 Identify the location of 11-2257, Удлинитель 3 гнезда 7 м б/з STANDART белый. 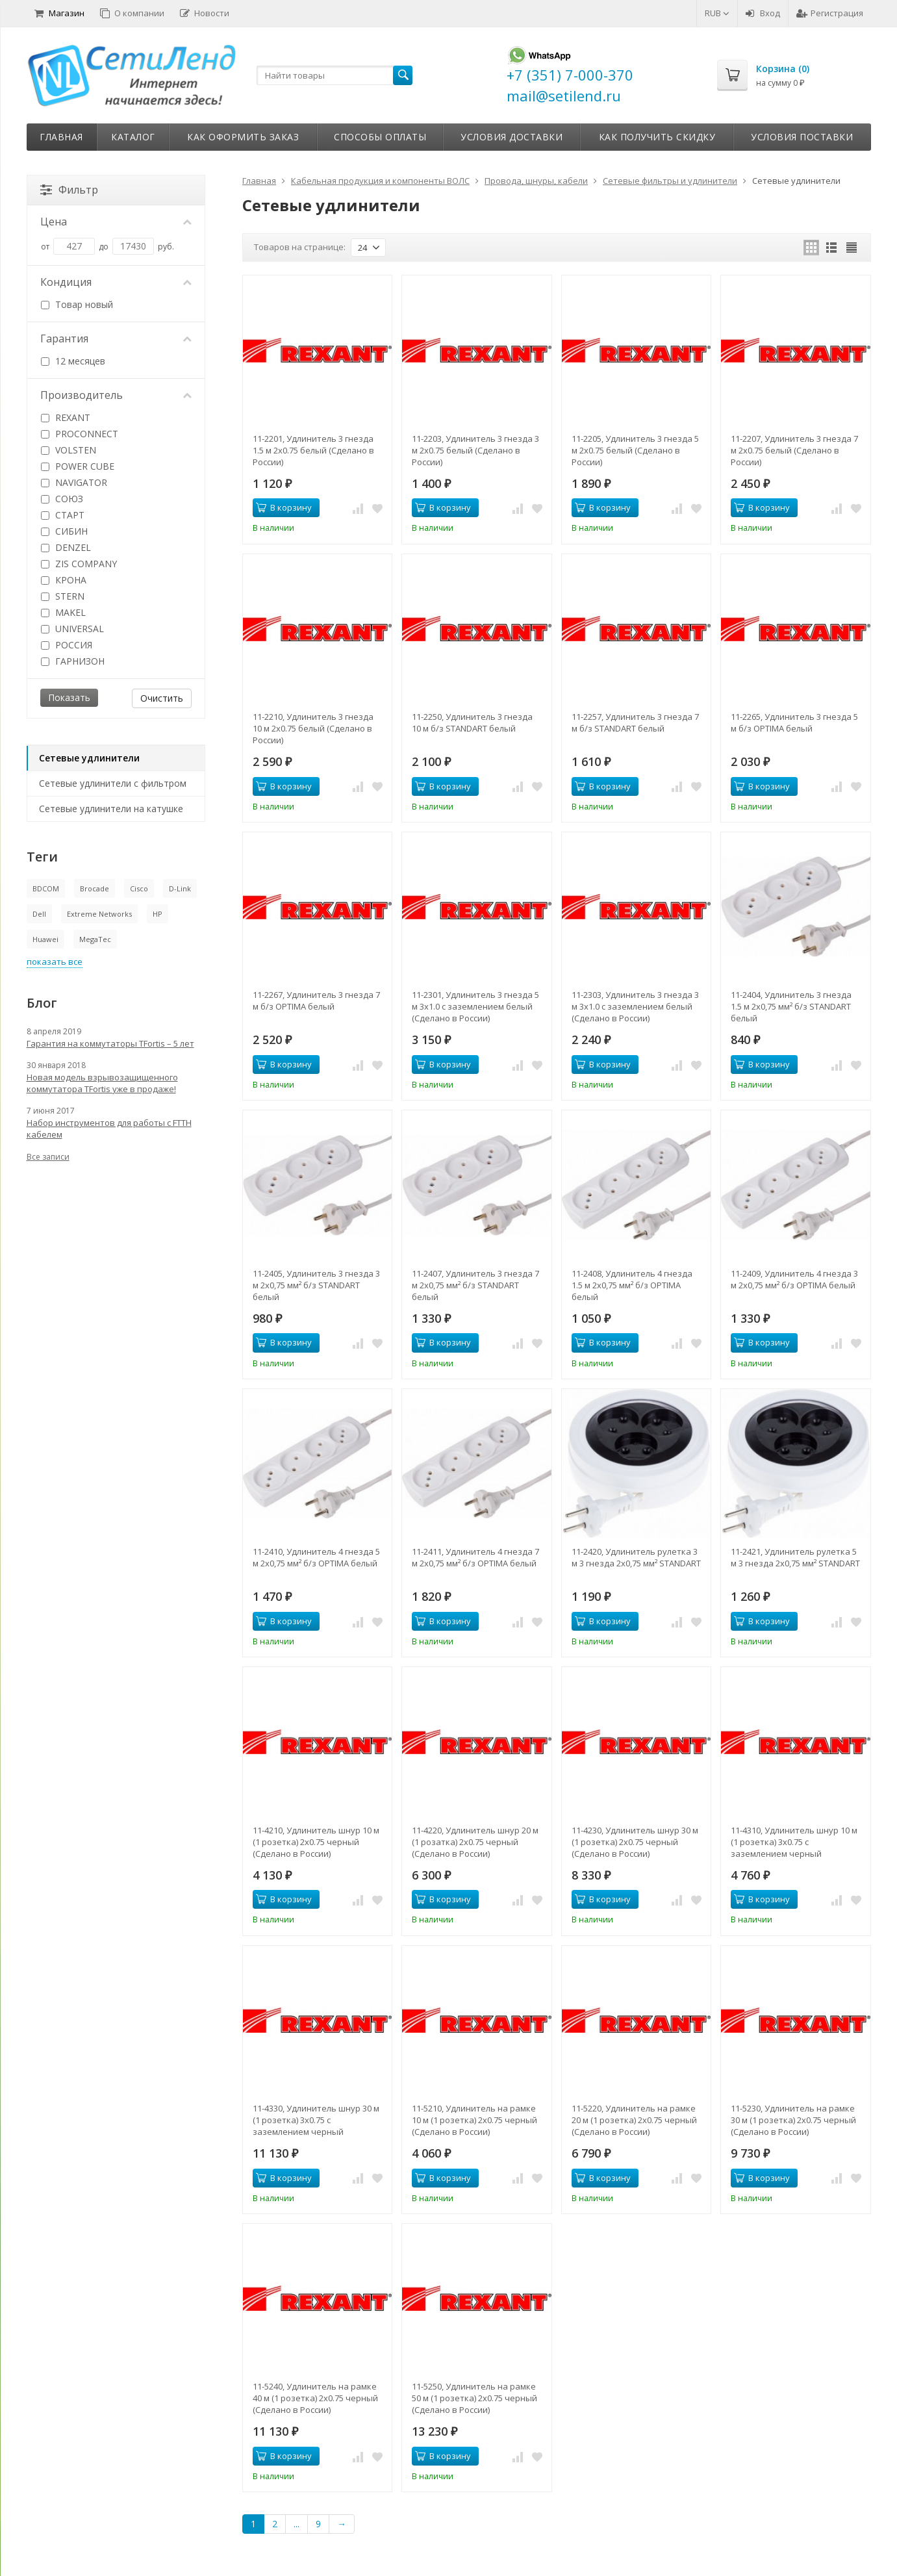
(635, 722).